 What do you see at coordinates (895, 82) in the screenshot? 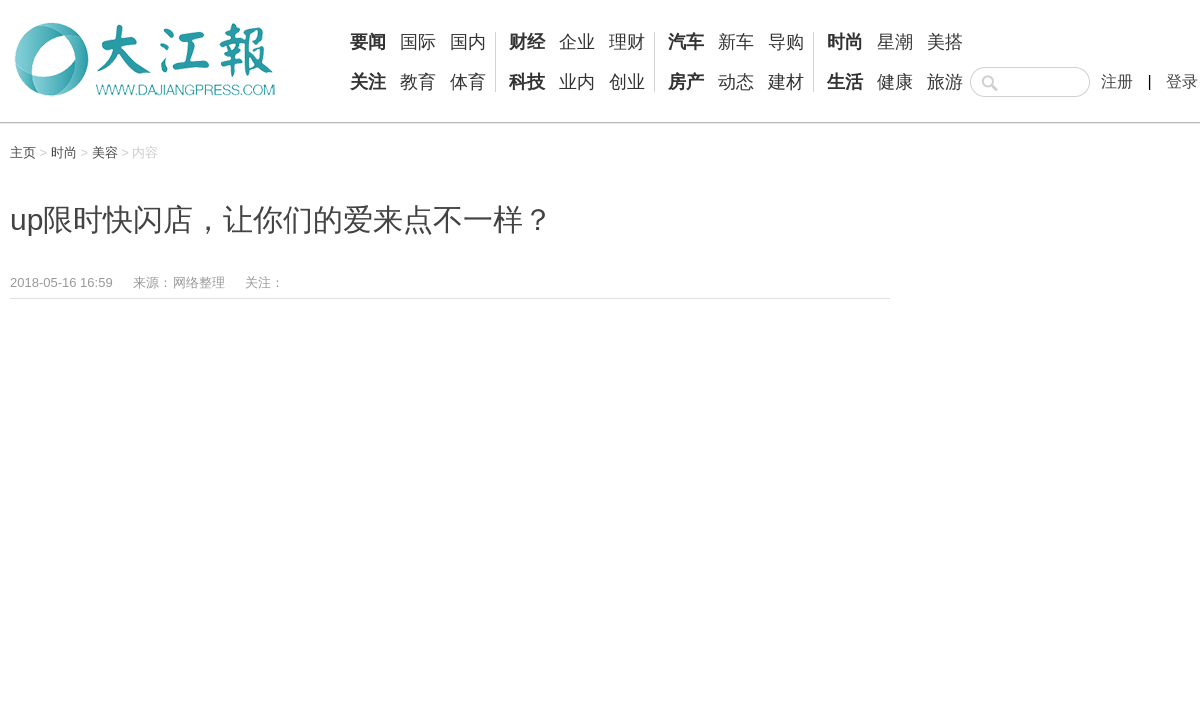
I see `健康` at bounding box center [895, 82].